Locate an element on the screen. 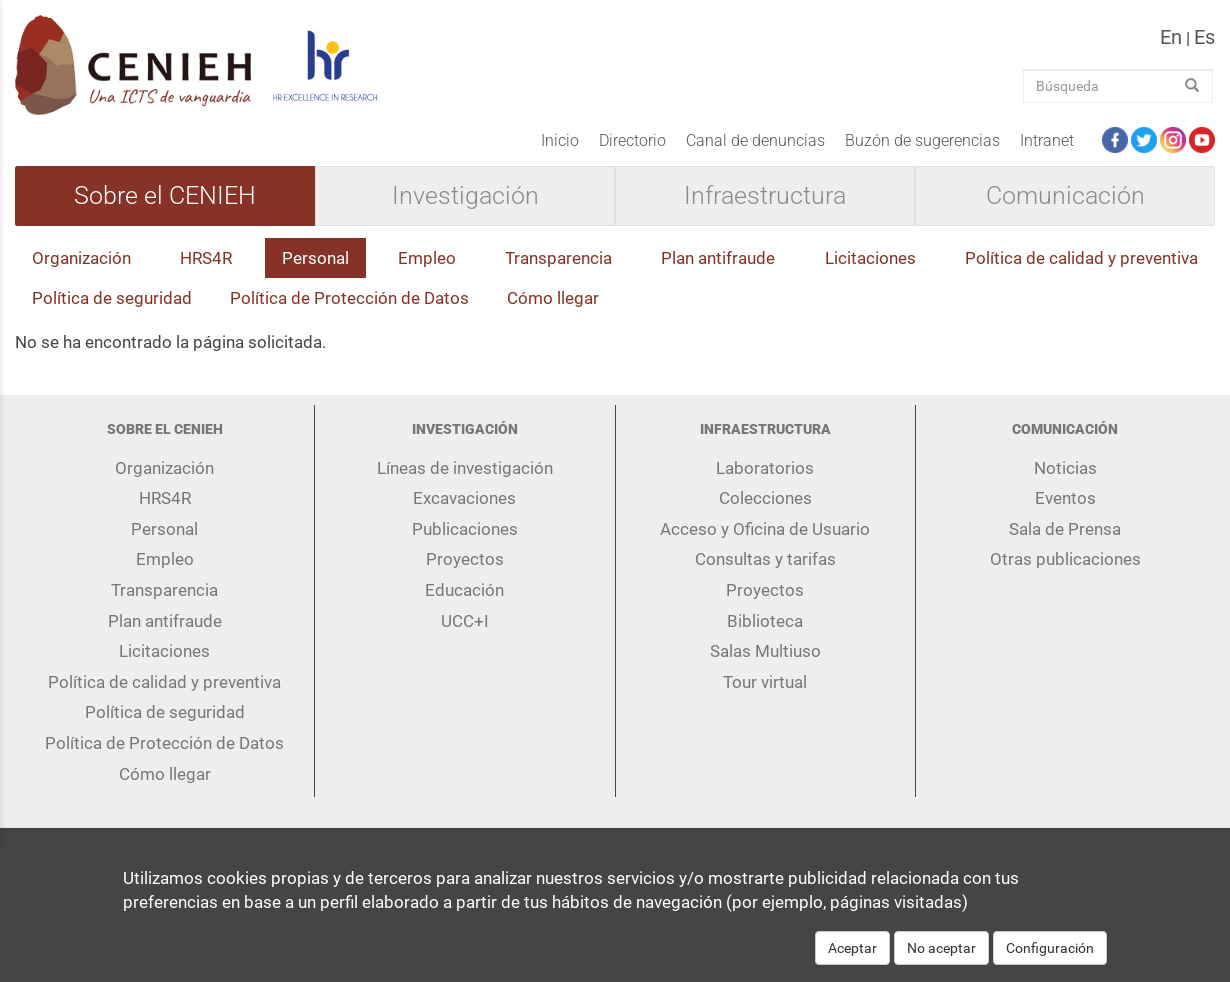 The image size is (1230, 982). UCC+I is located at coordinates (465, 621).